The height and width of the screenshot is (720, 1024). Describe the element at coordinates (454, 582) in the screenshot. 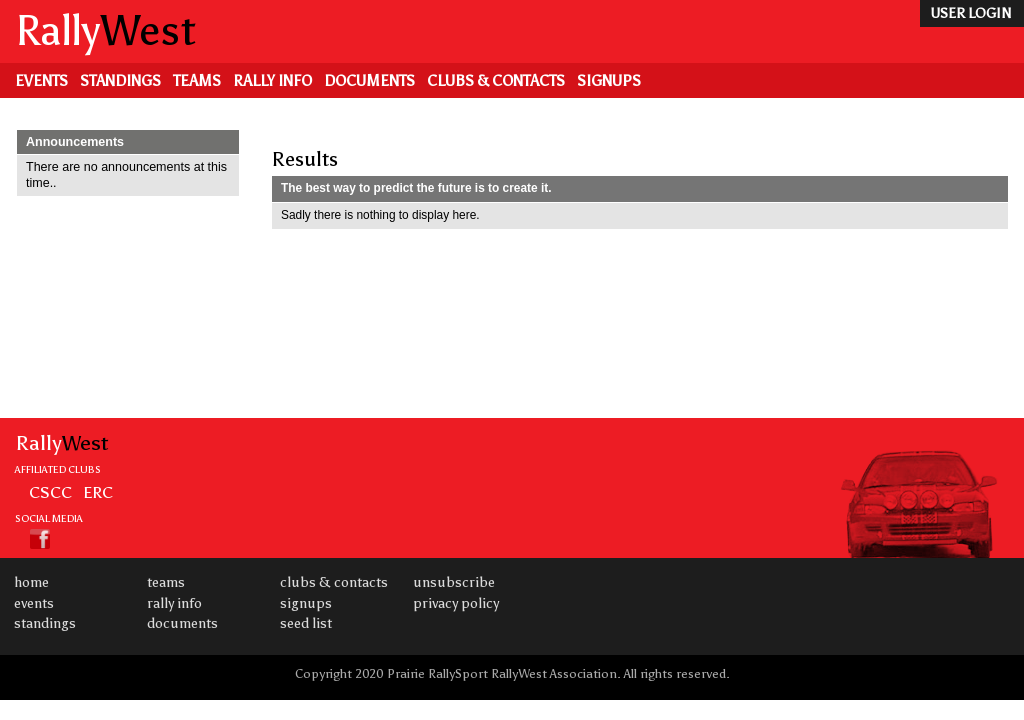

I see `Unsubscribe` at that location.